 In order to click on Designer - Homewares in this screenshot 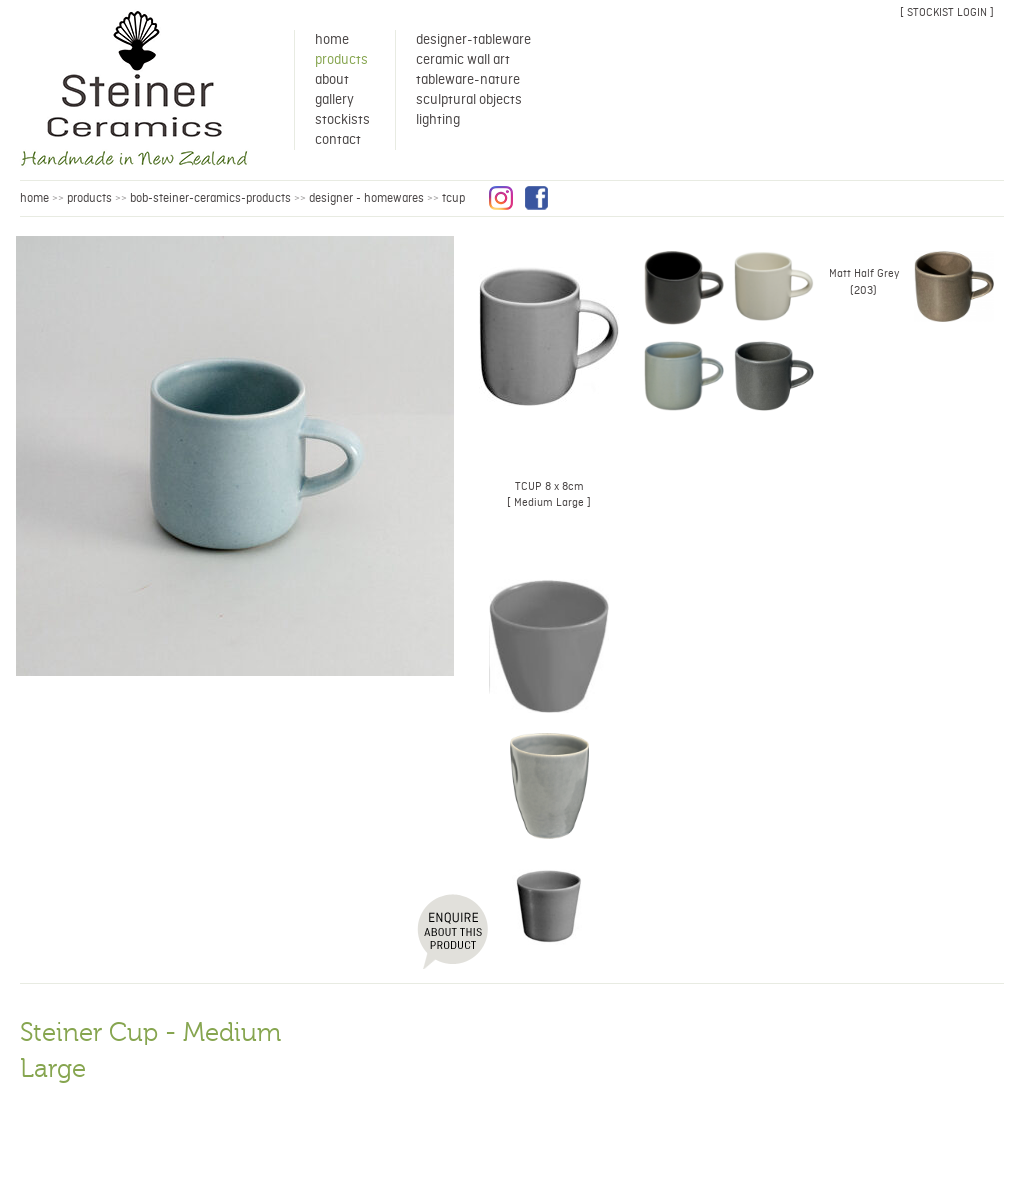, I will do `click(366, 198)`.